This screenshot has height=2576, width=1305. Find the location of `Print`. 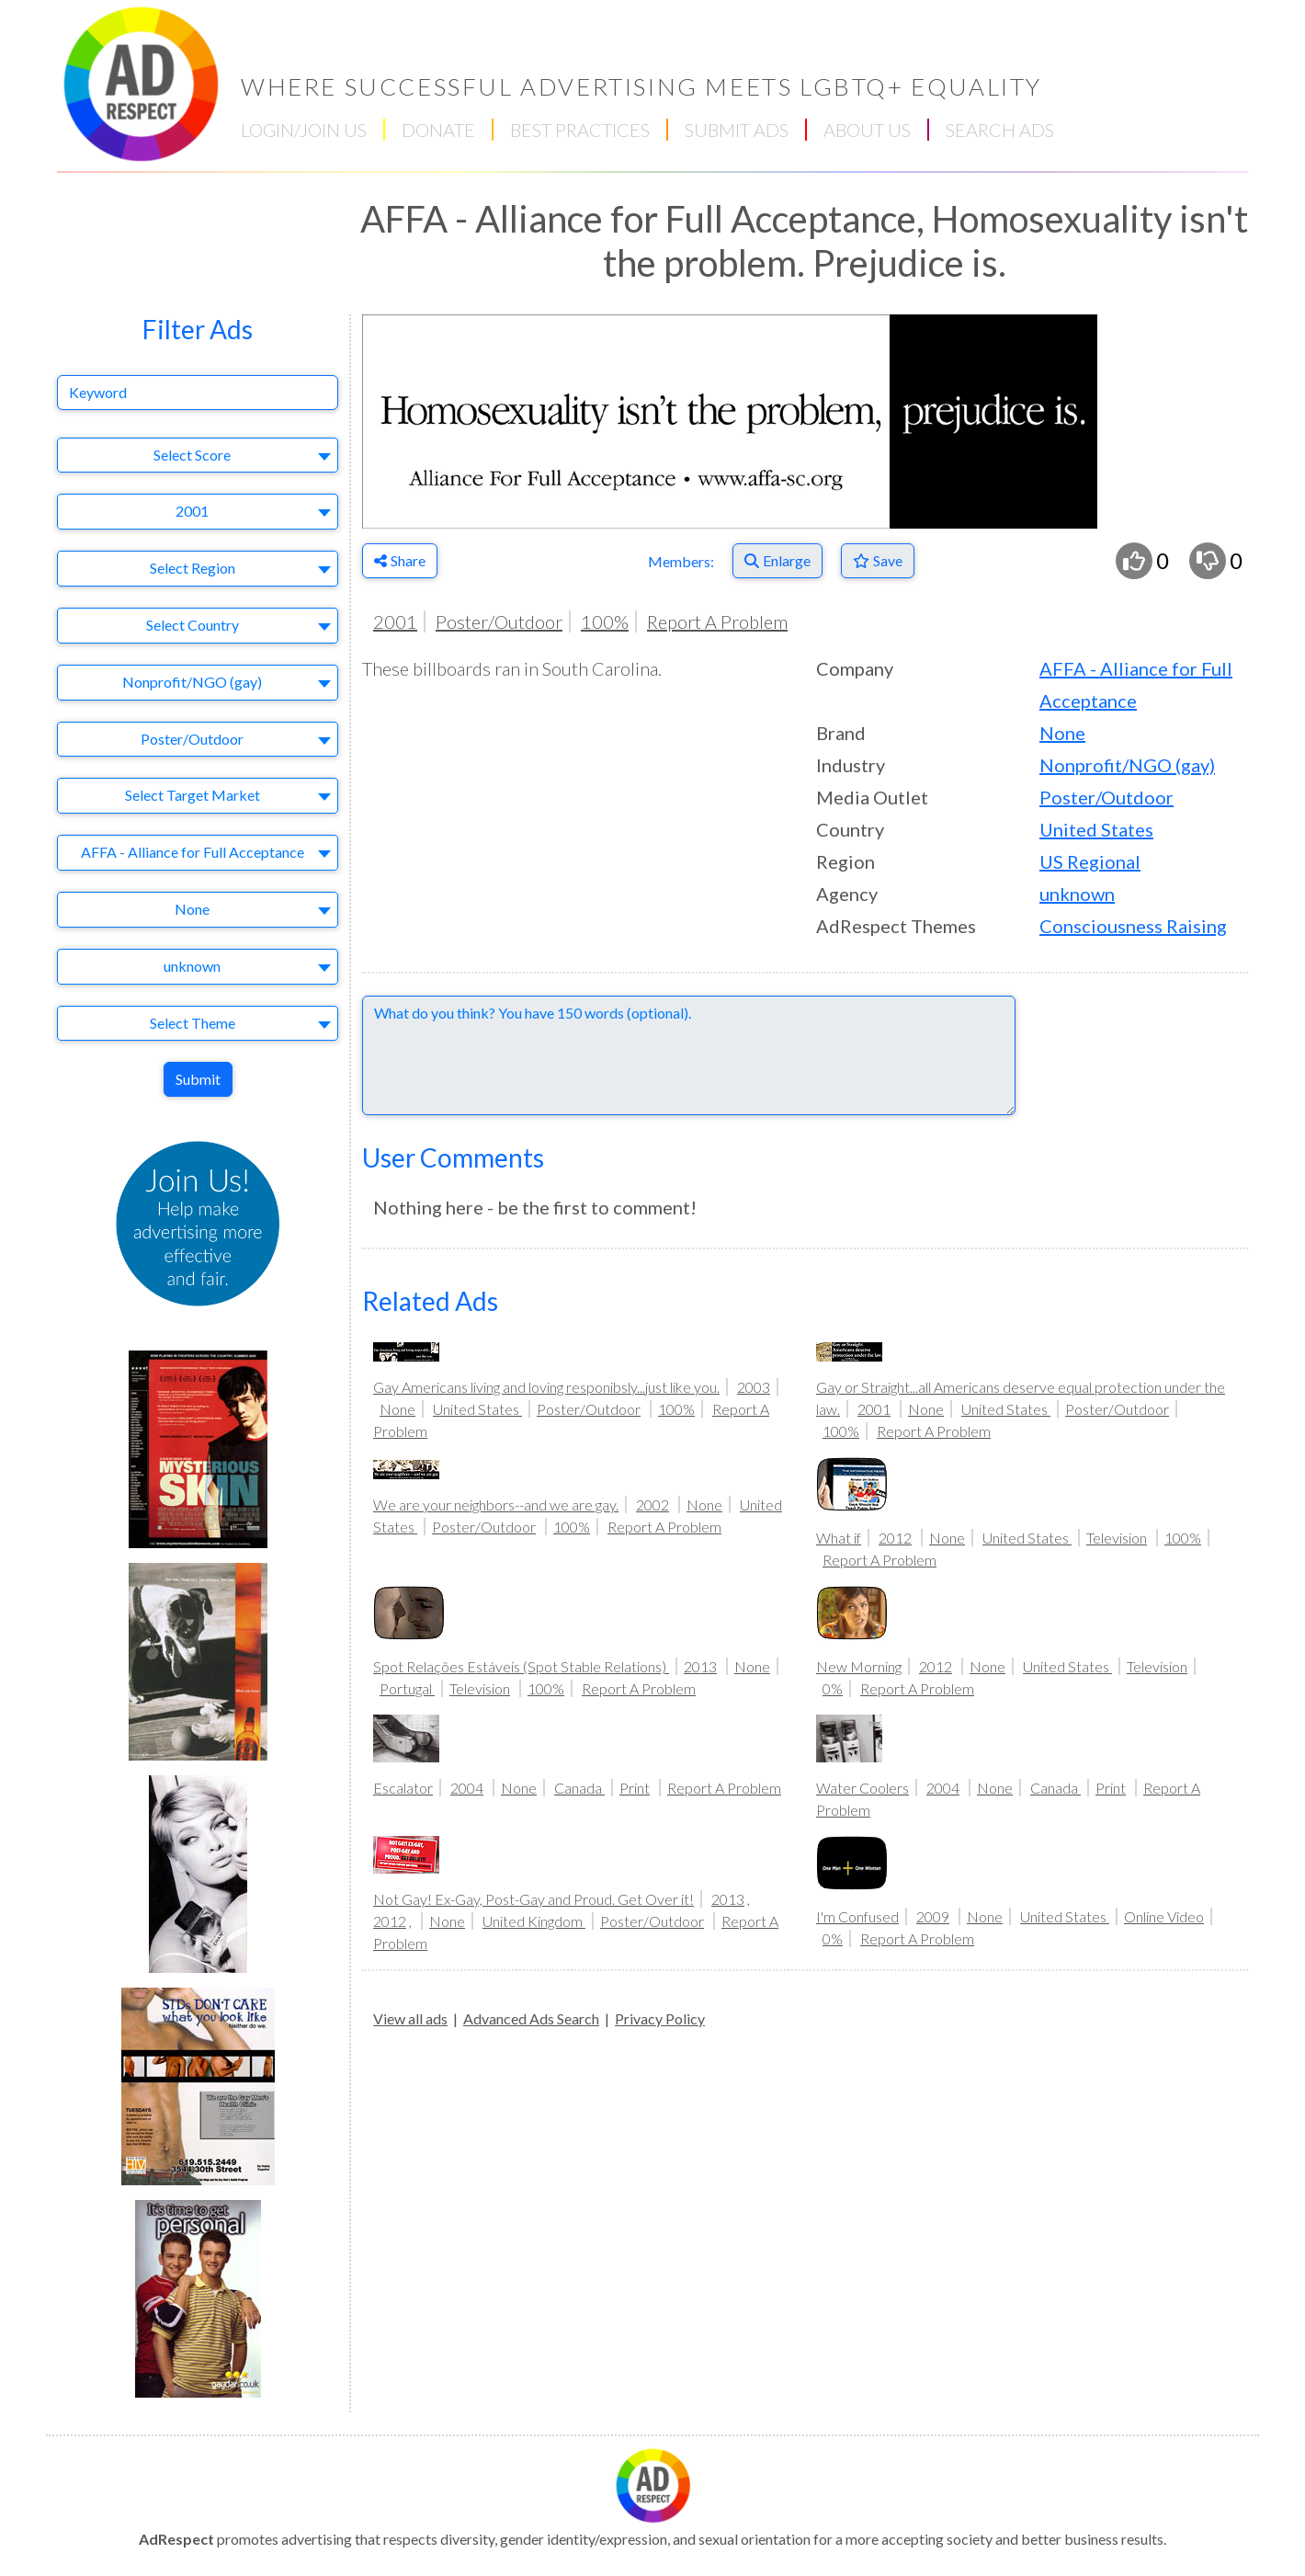

Print is located at coordinates (634, 1787).